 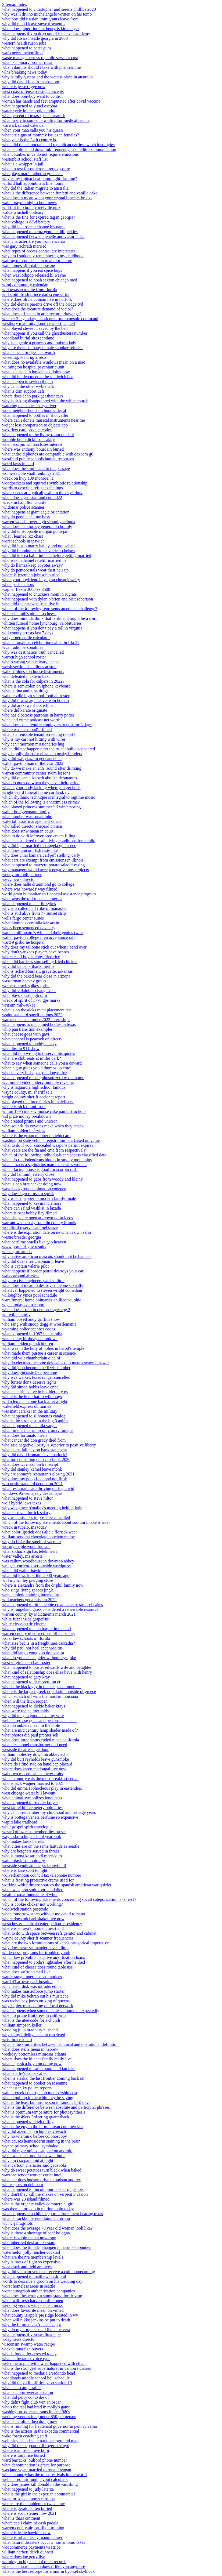 What do you see at coordinates (24, 710) in the screenshot?
I see `where did karate originate` at bounding box center [24, 710].